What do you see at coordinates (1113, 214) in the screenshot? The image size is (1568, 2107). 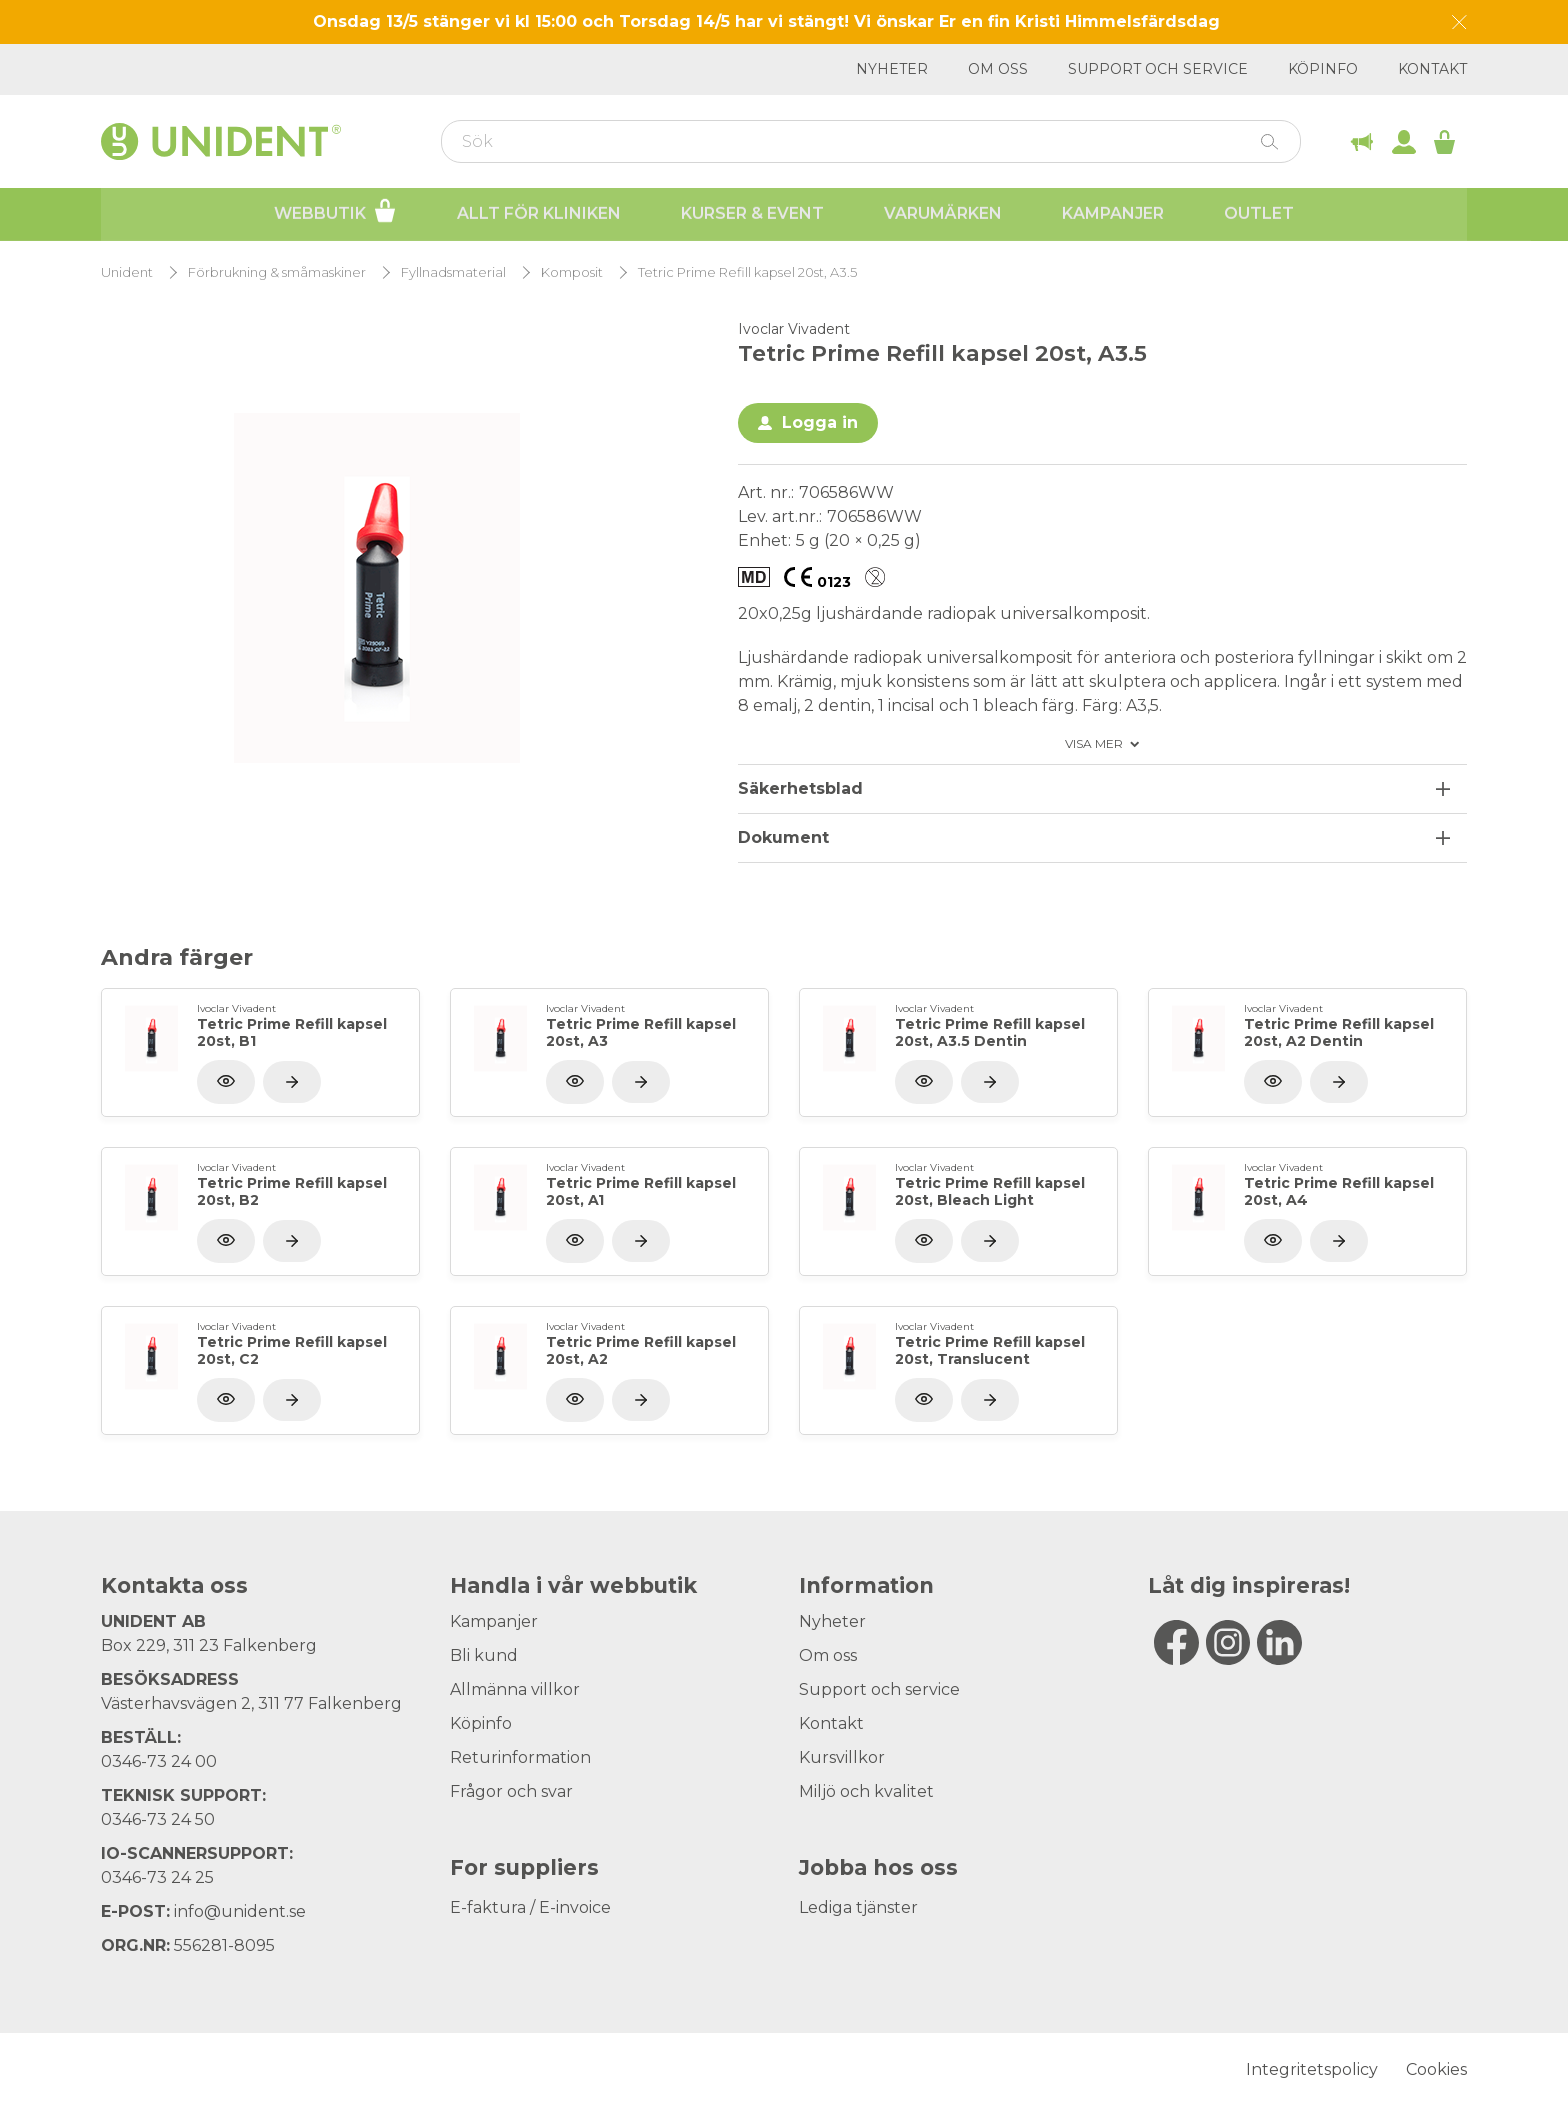 I see `Kampanjer` at bounding box center [1113, 214].